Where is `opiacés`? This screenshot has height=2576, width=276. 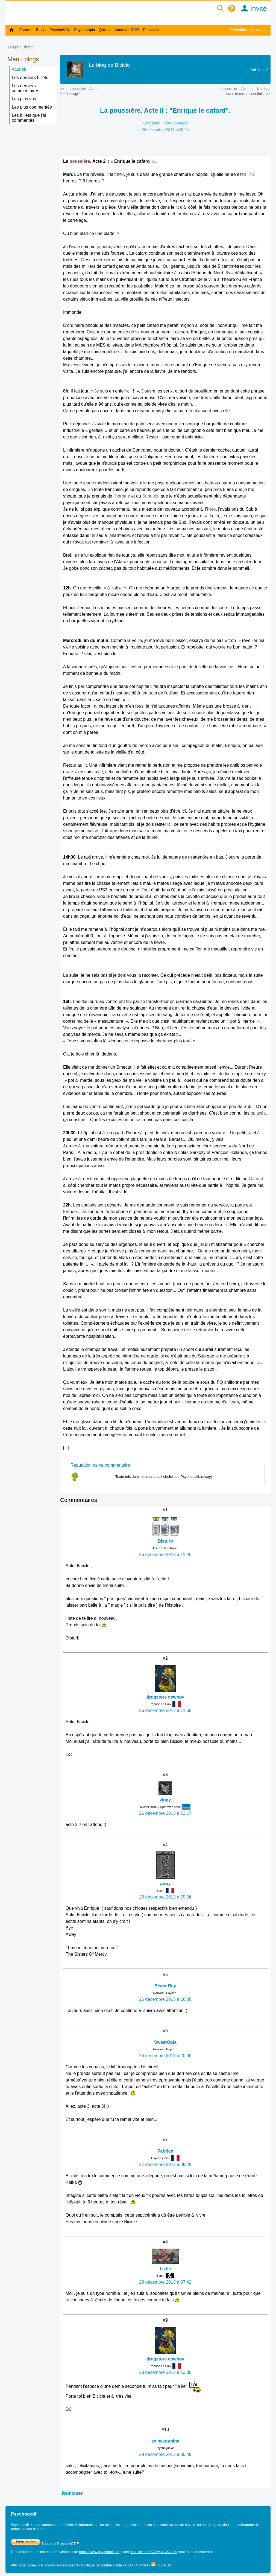
opiacés is located at coordinates (258, 1113).